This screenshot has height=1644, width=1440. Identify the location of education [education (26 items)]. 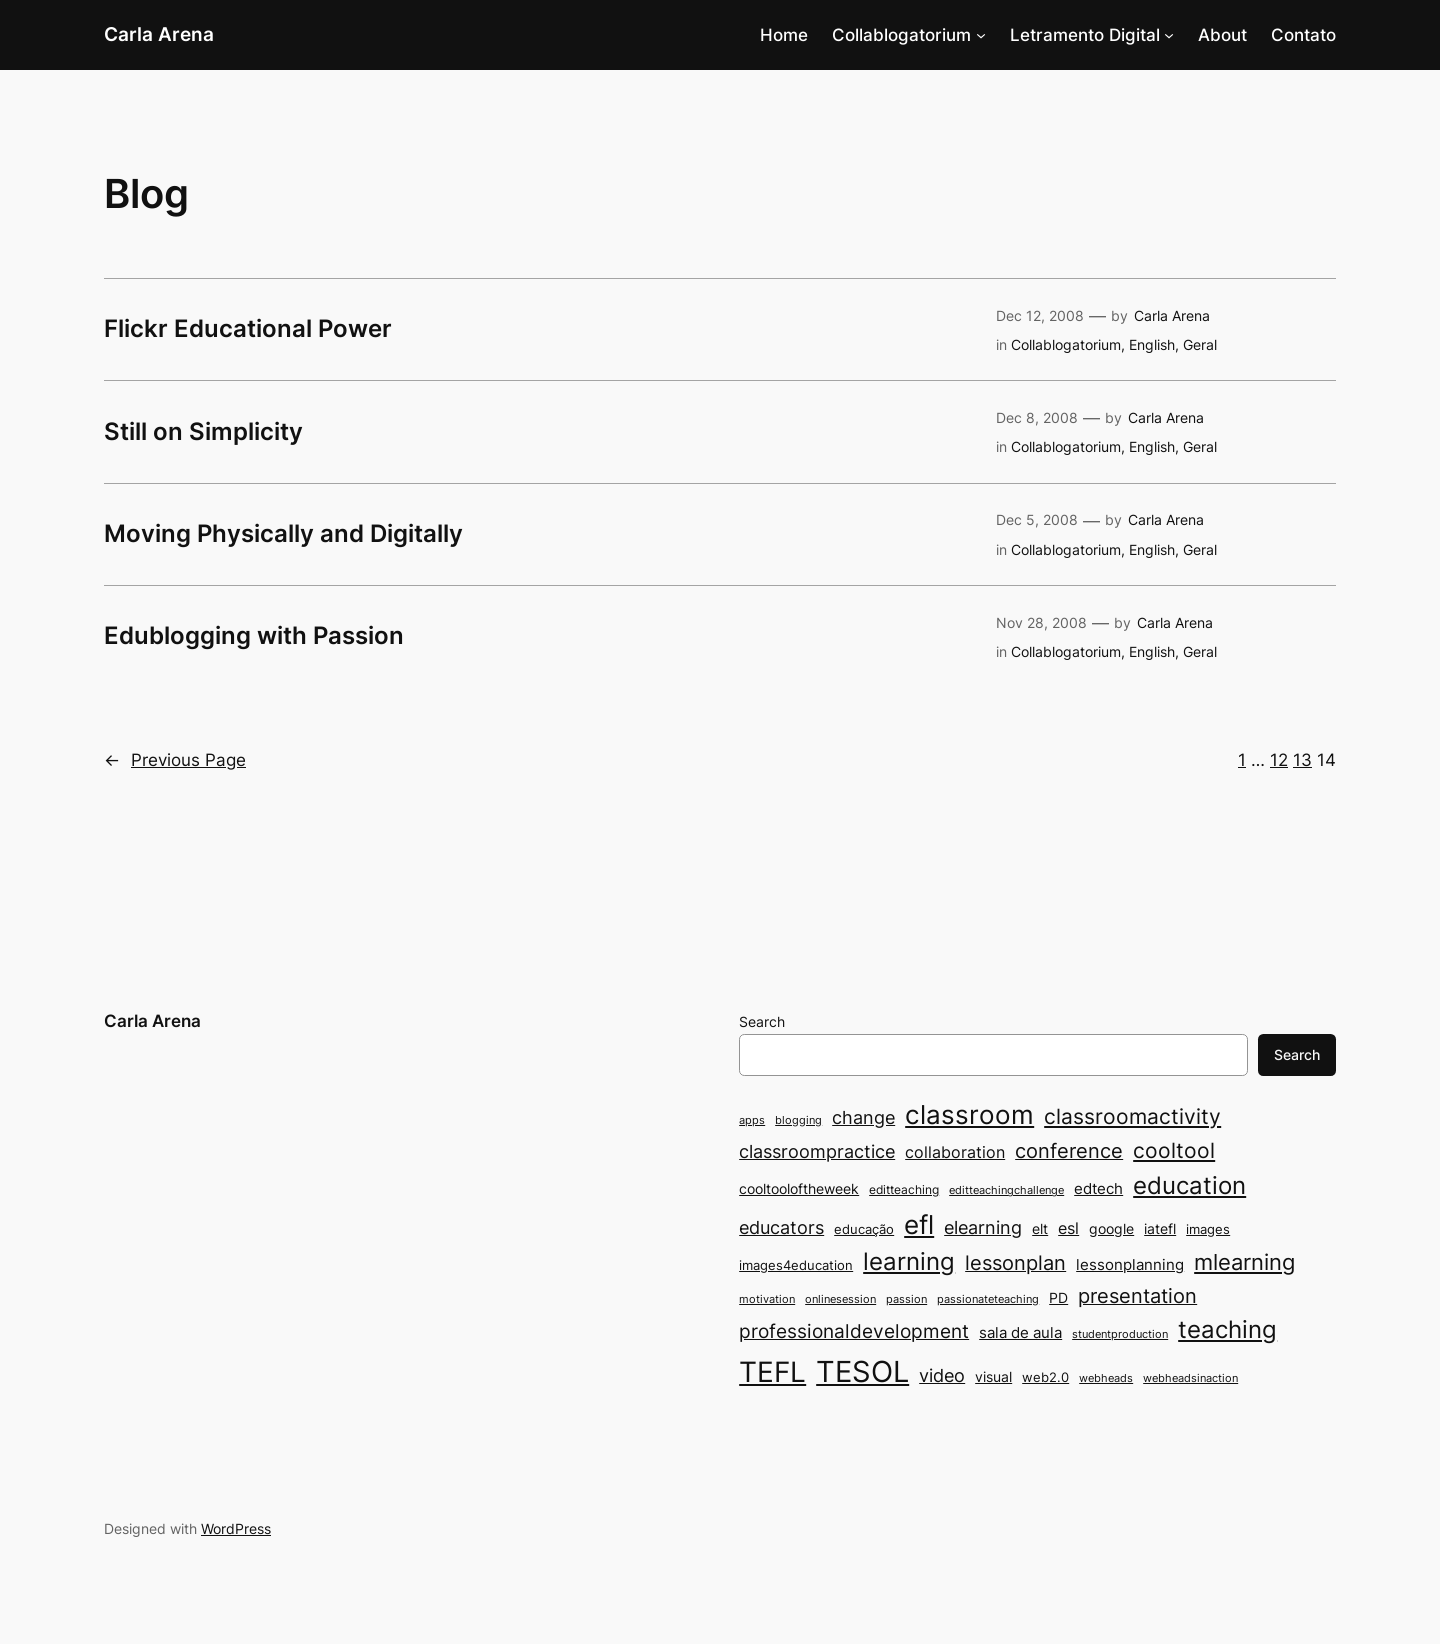
(1189, 1185).